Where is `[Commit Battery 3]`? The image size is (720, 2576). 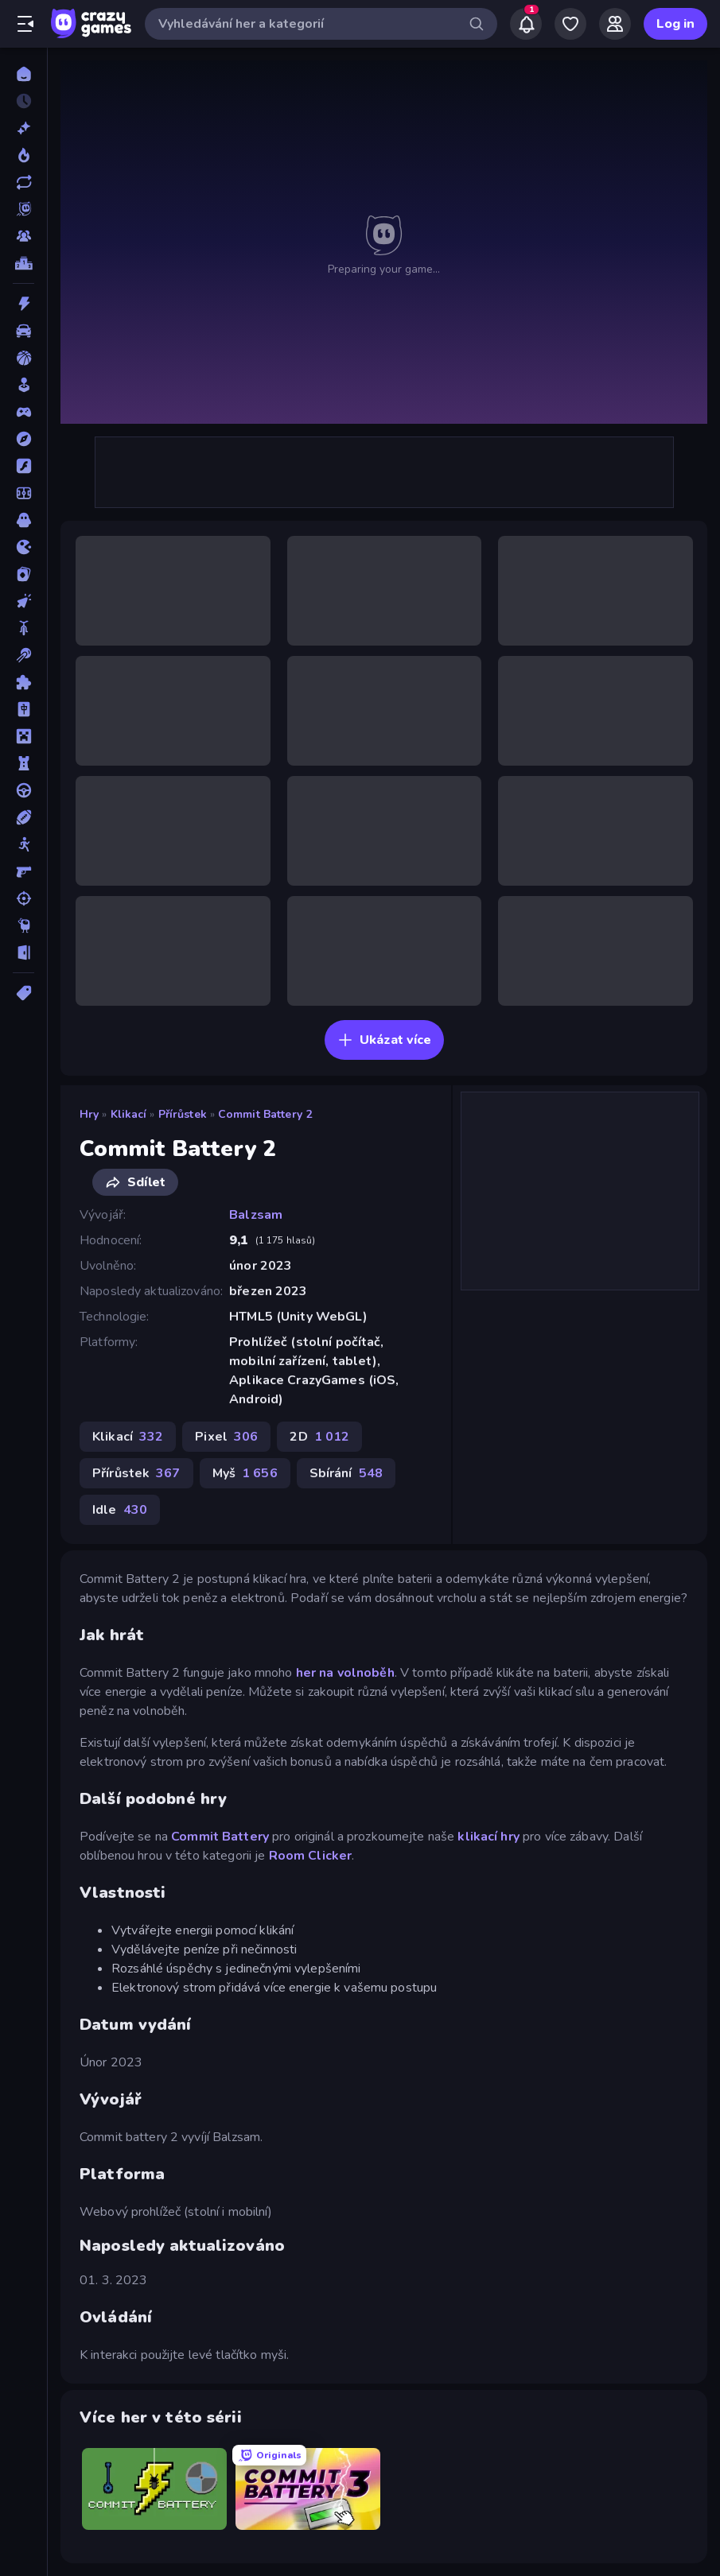
[Commit Battery 3] is located at coordinates (308, 2488).